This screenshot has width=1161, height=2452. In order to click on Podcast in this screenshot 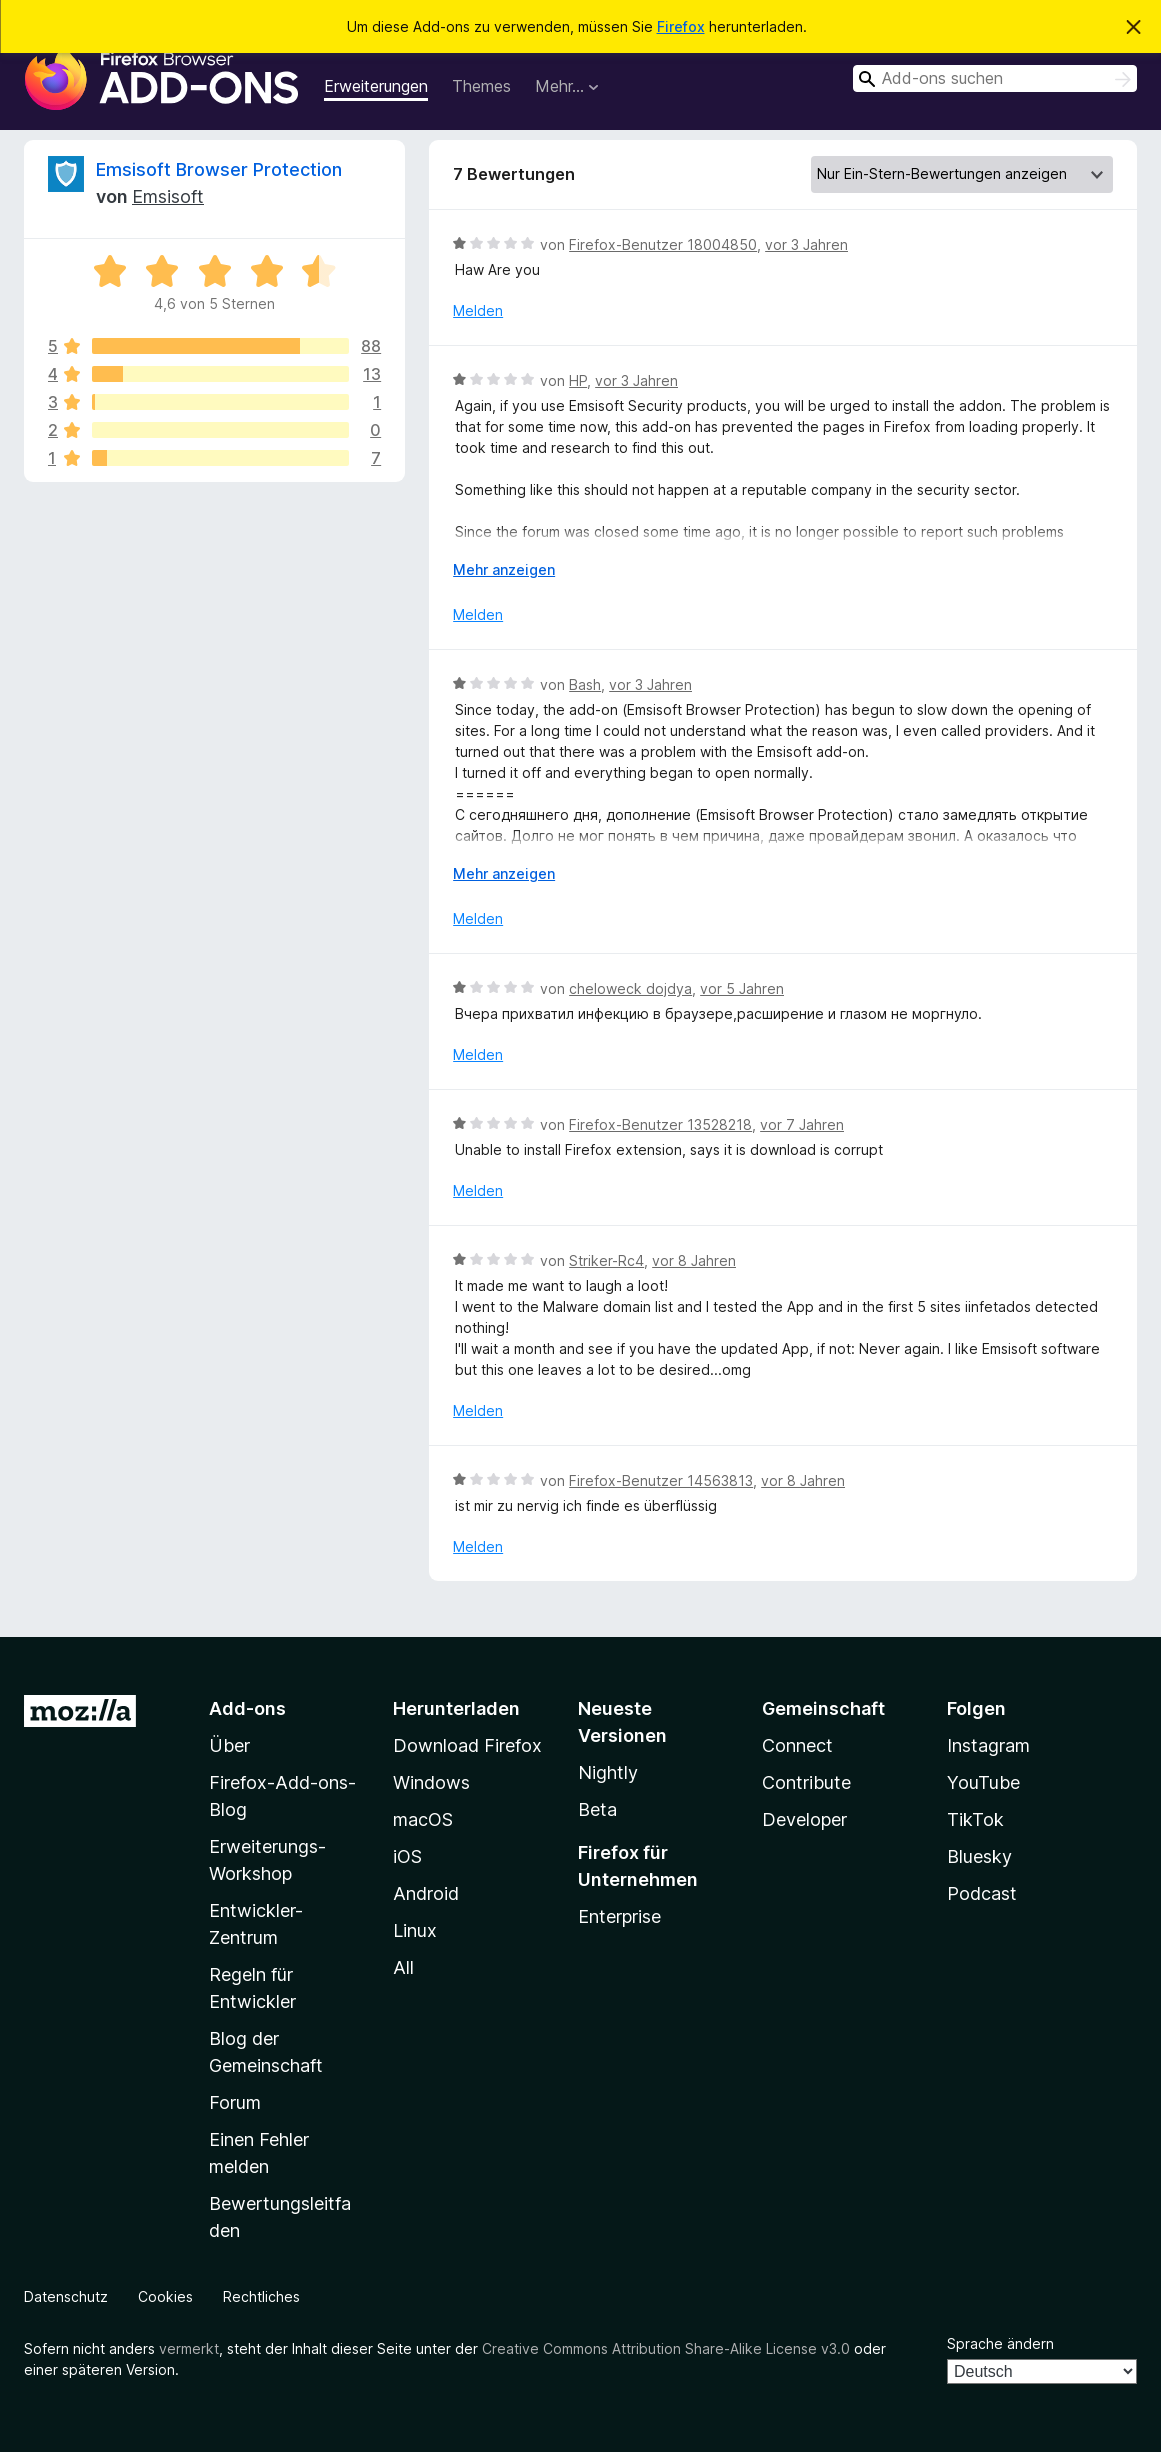, I will do `click(982, 1893)`.